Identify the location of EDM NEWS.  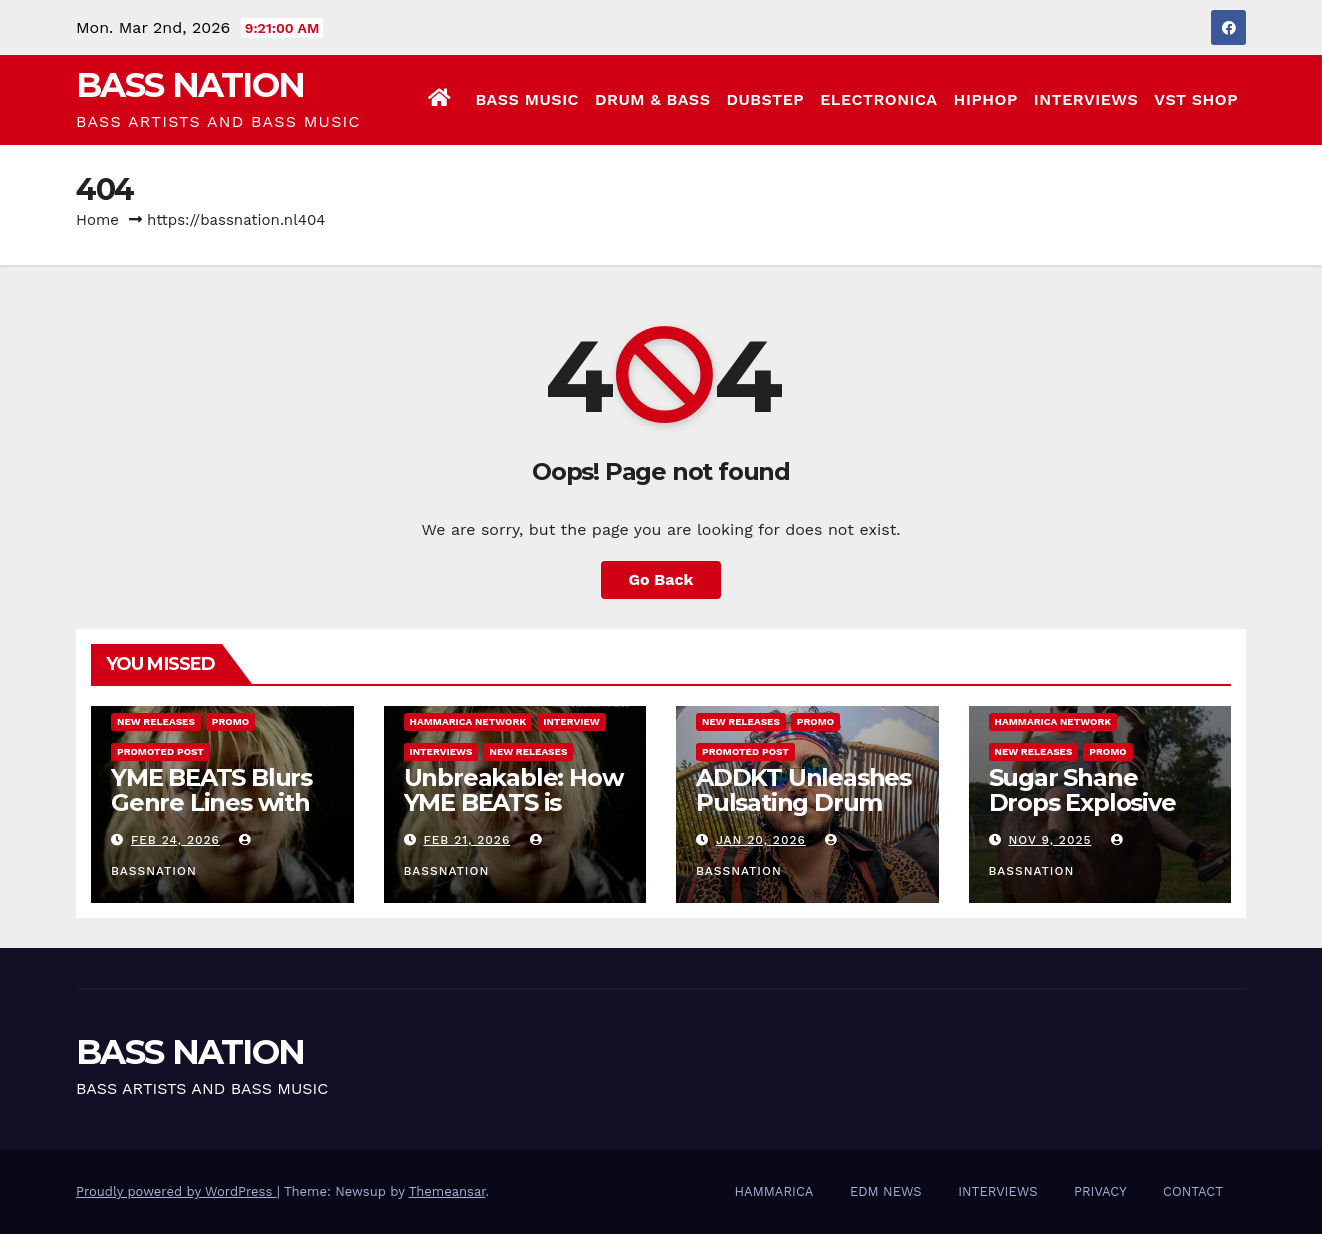
(886, 1191).